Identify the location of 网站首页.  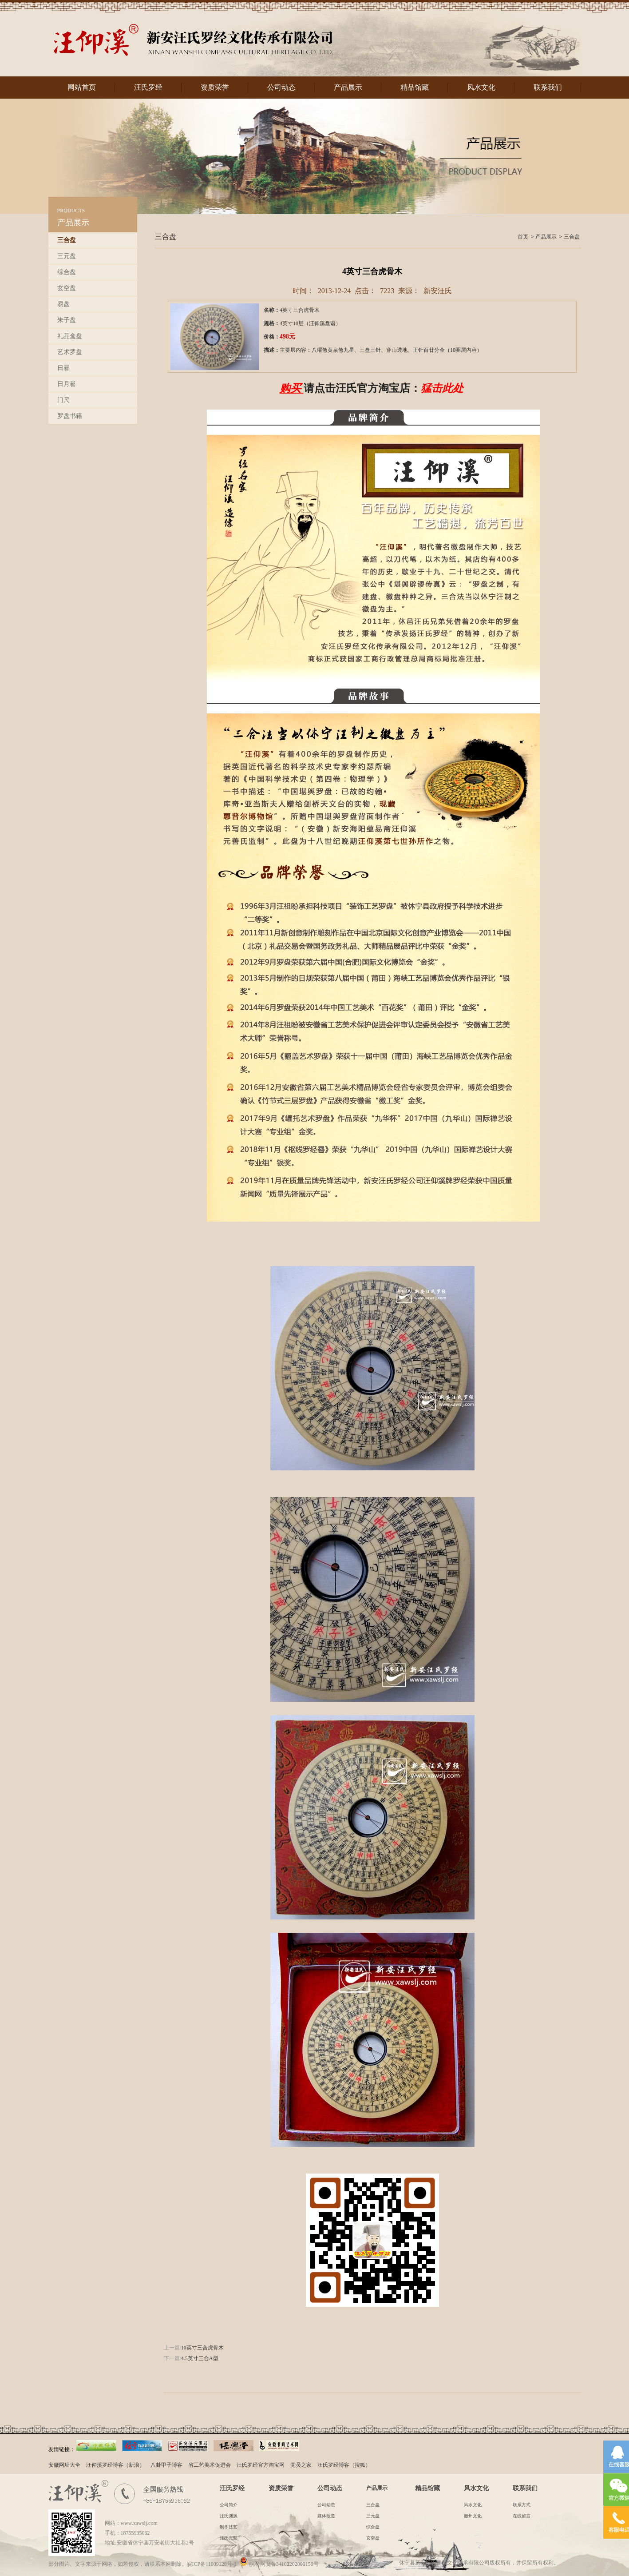
(81, 87).